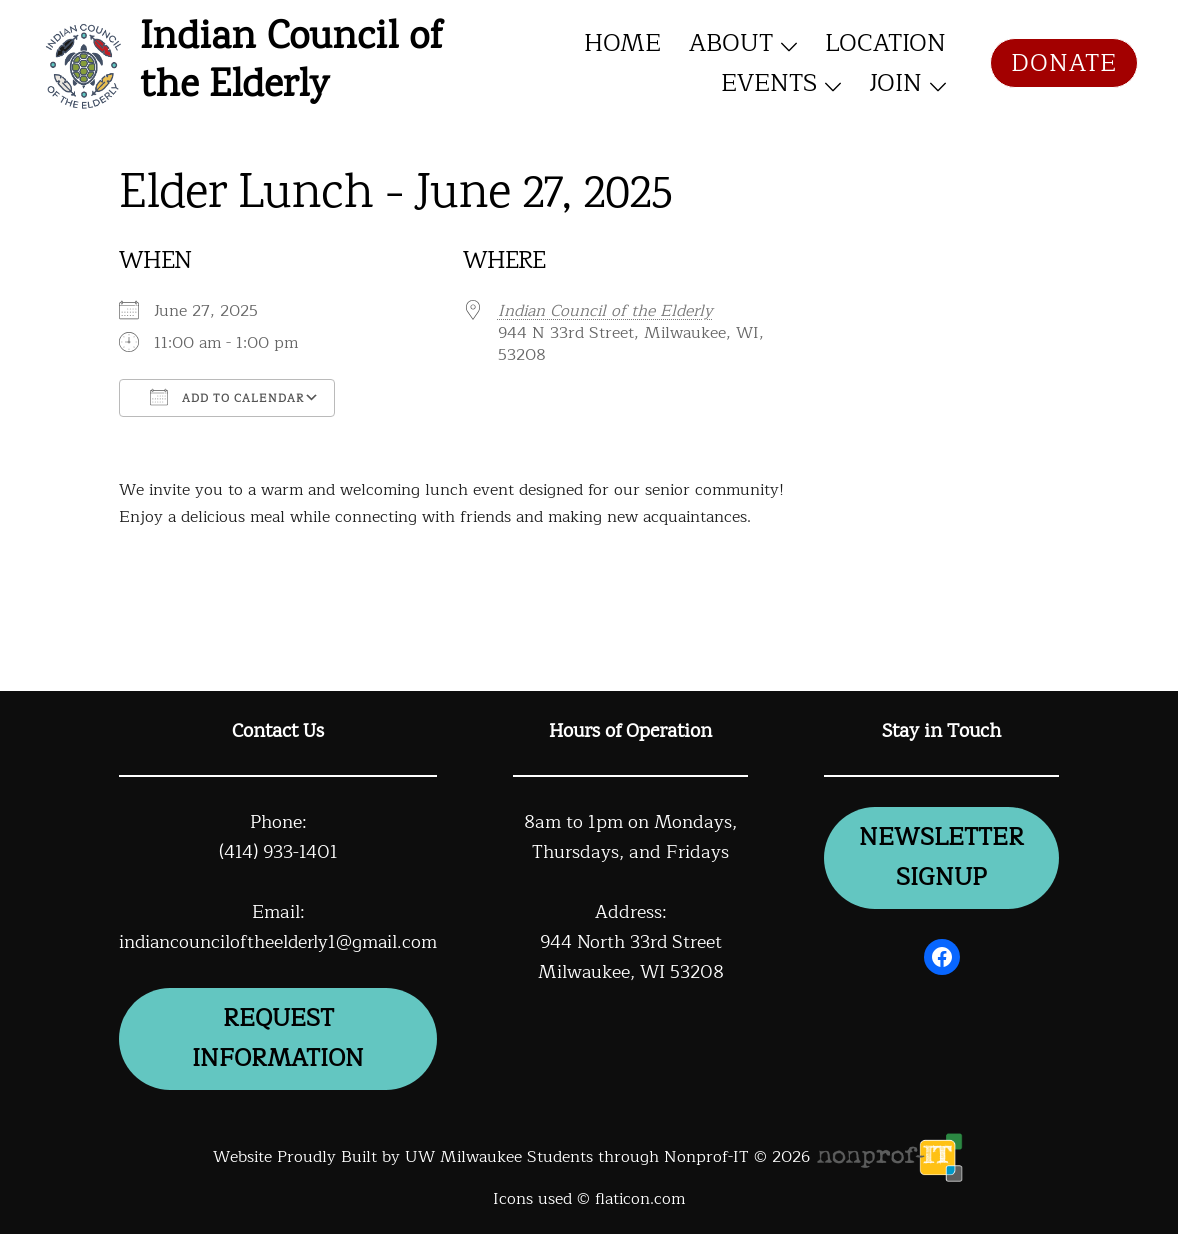  I want to click on 944 North 33rd Street, so click(634, 942).